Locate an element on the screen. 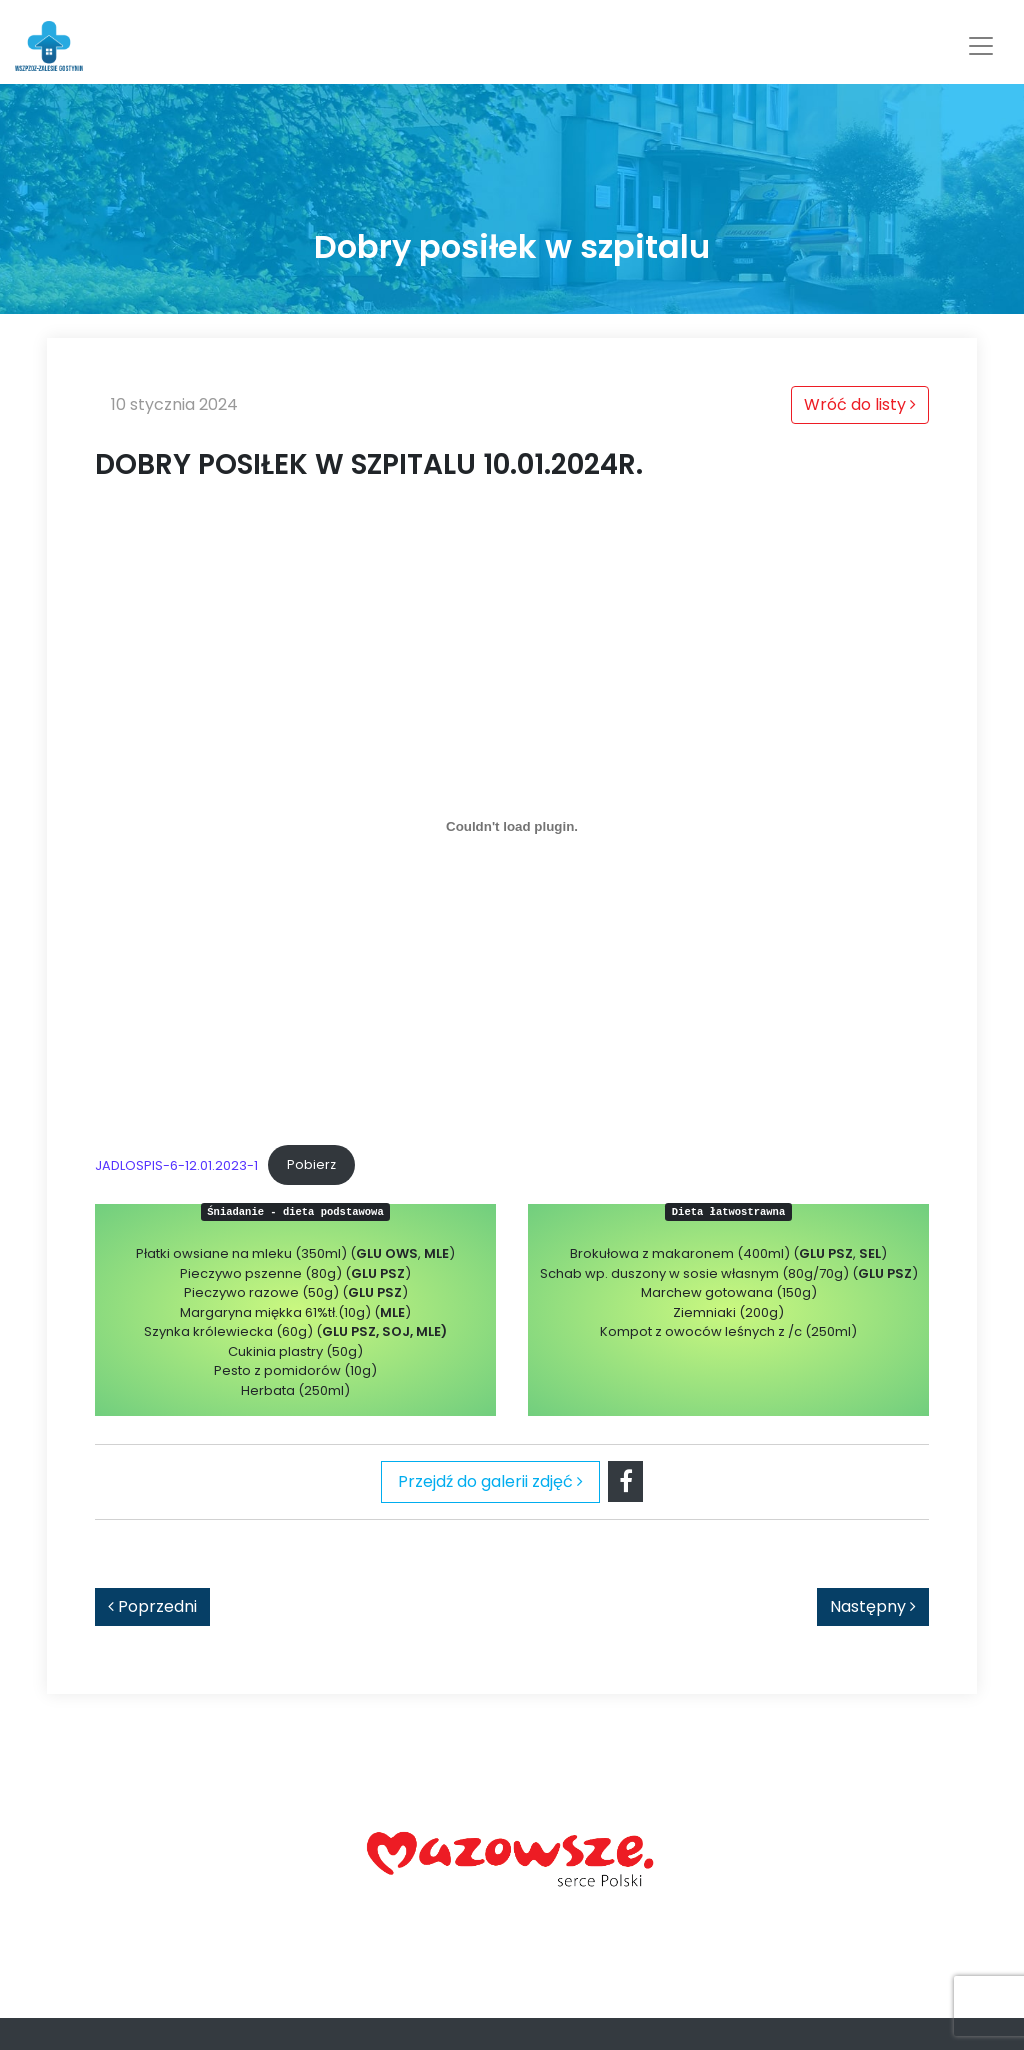 The width and height of the screenshot is (1024, 2050). Przejdź do galerii zdjęć [tab] is located at coordinates (490, 1481).